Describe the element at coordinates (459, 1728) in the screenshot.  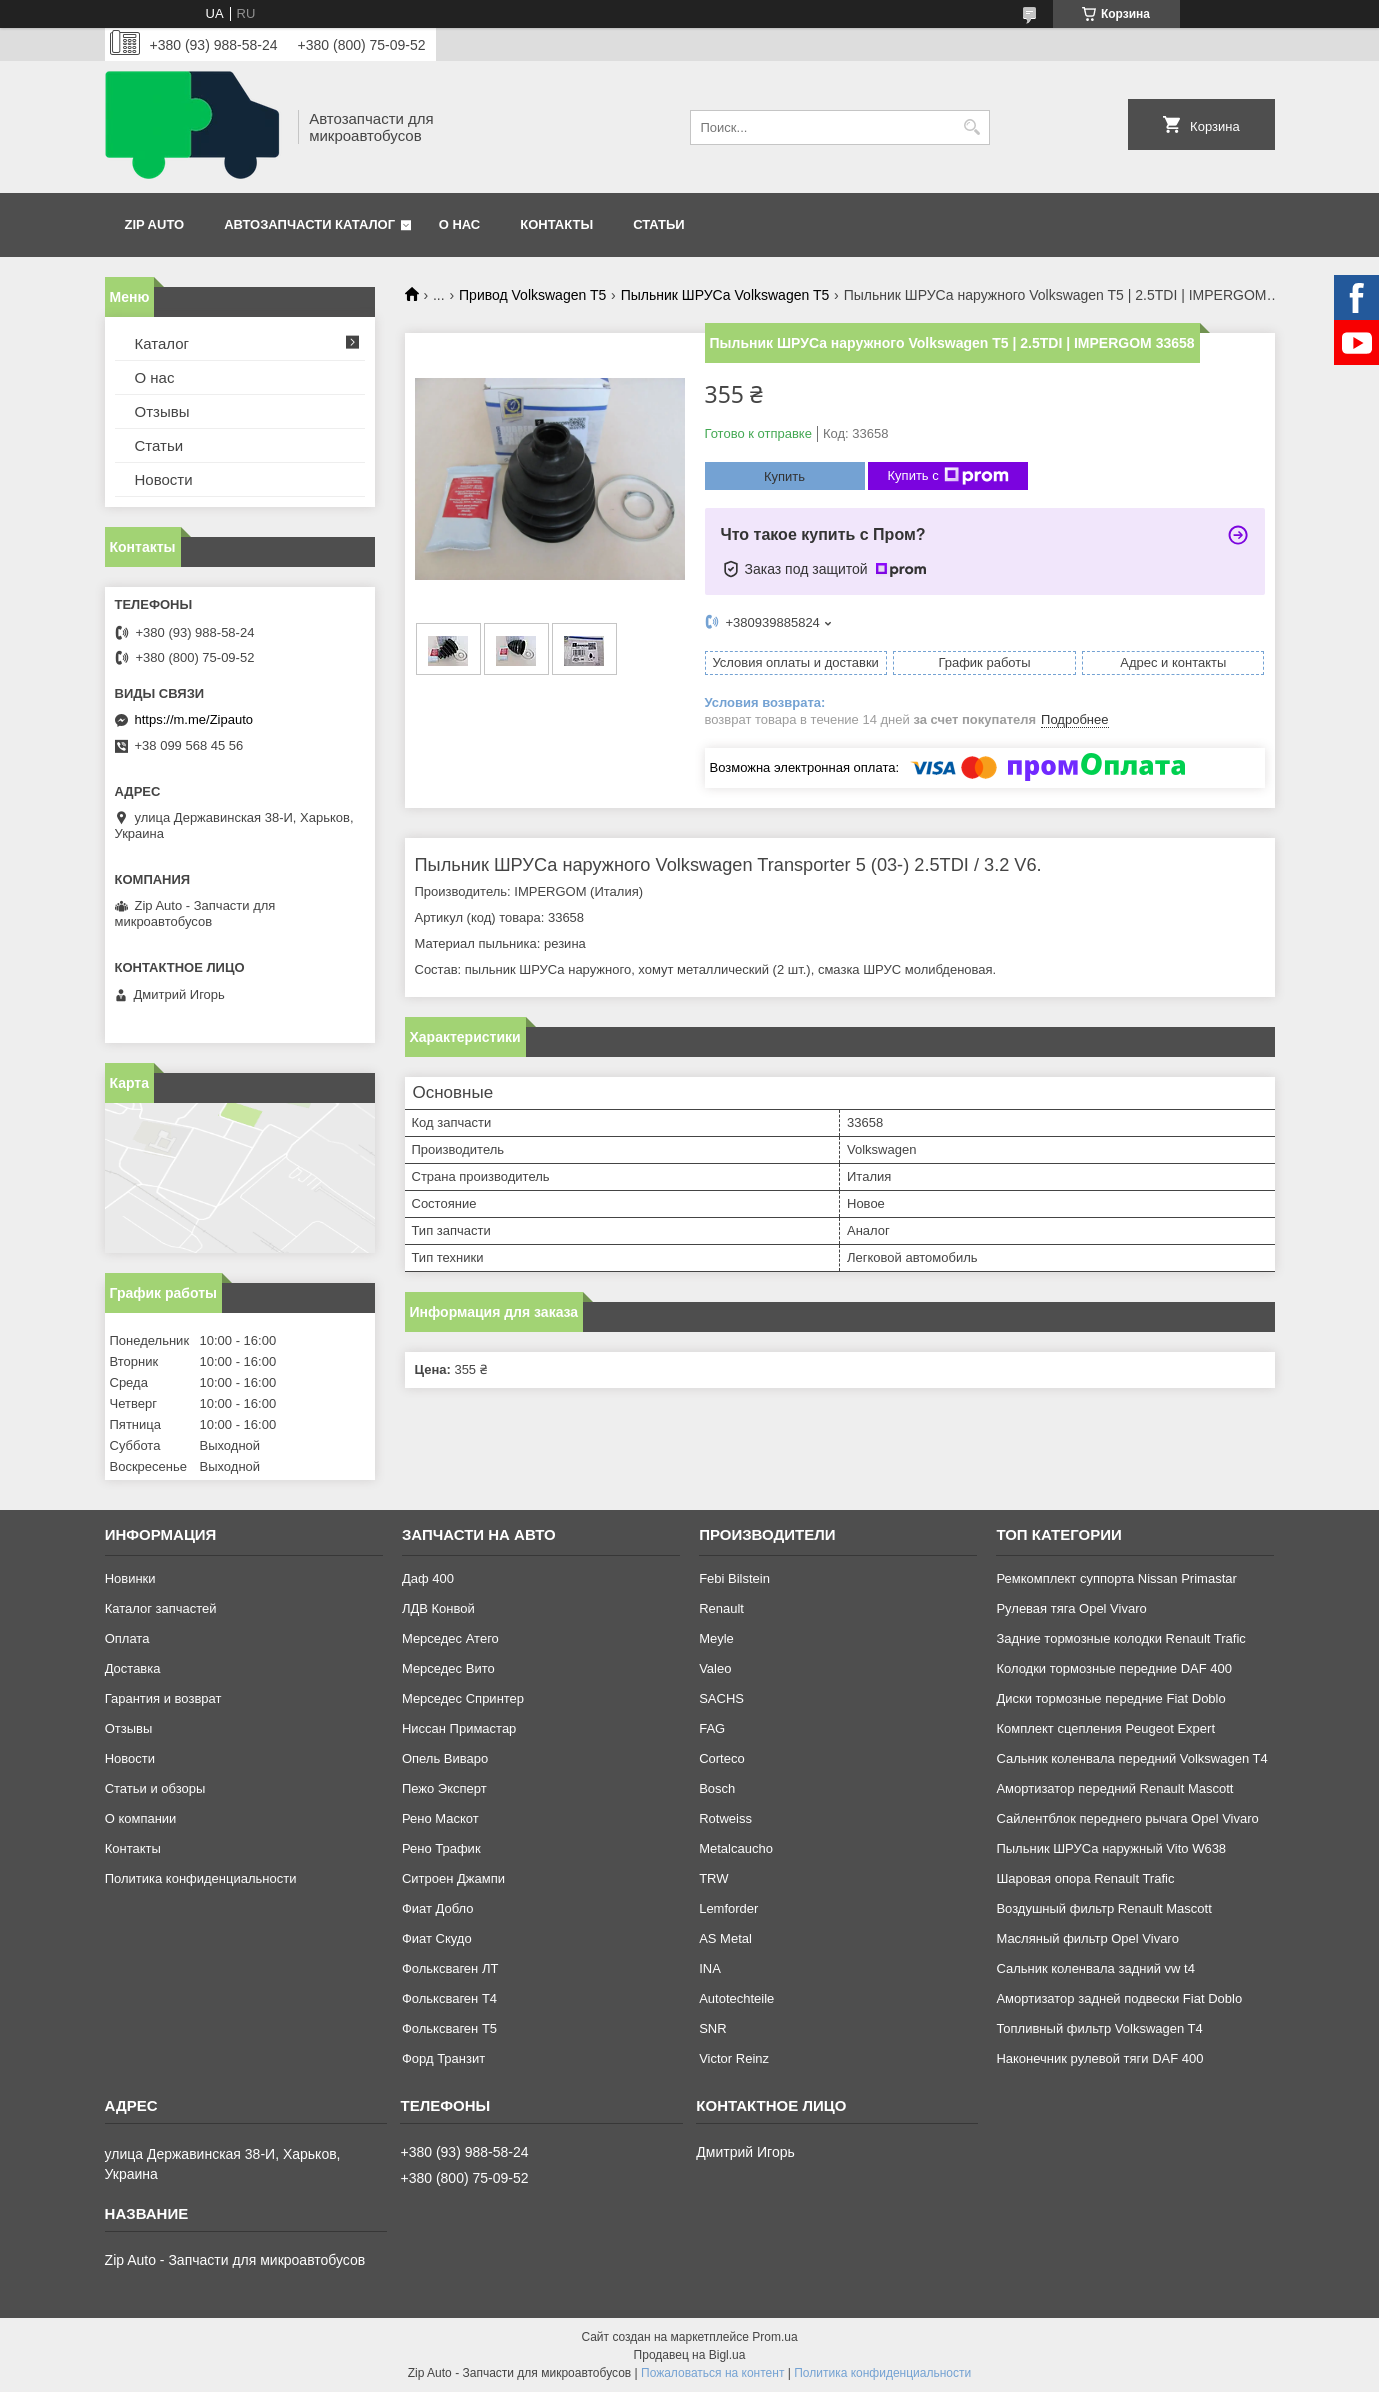
I see `Ниссан Примастар` at that location.